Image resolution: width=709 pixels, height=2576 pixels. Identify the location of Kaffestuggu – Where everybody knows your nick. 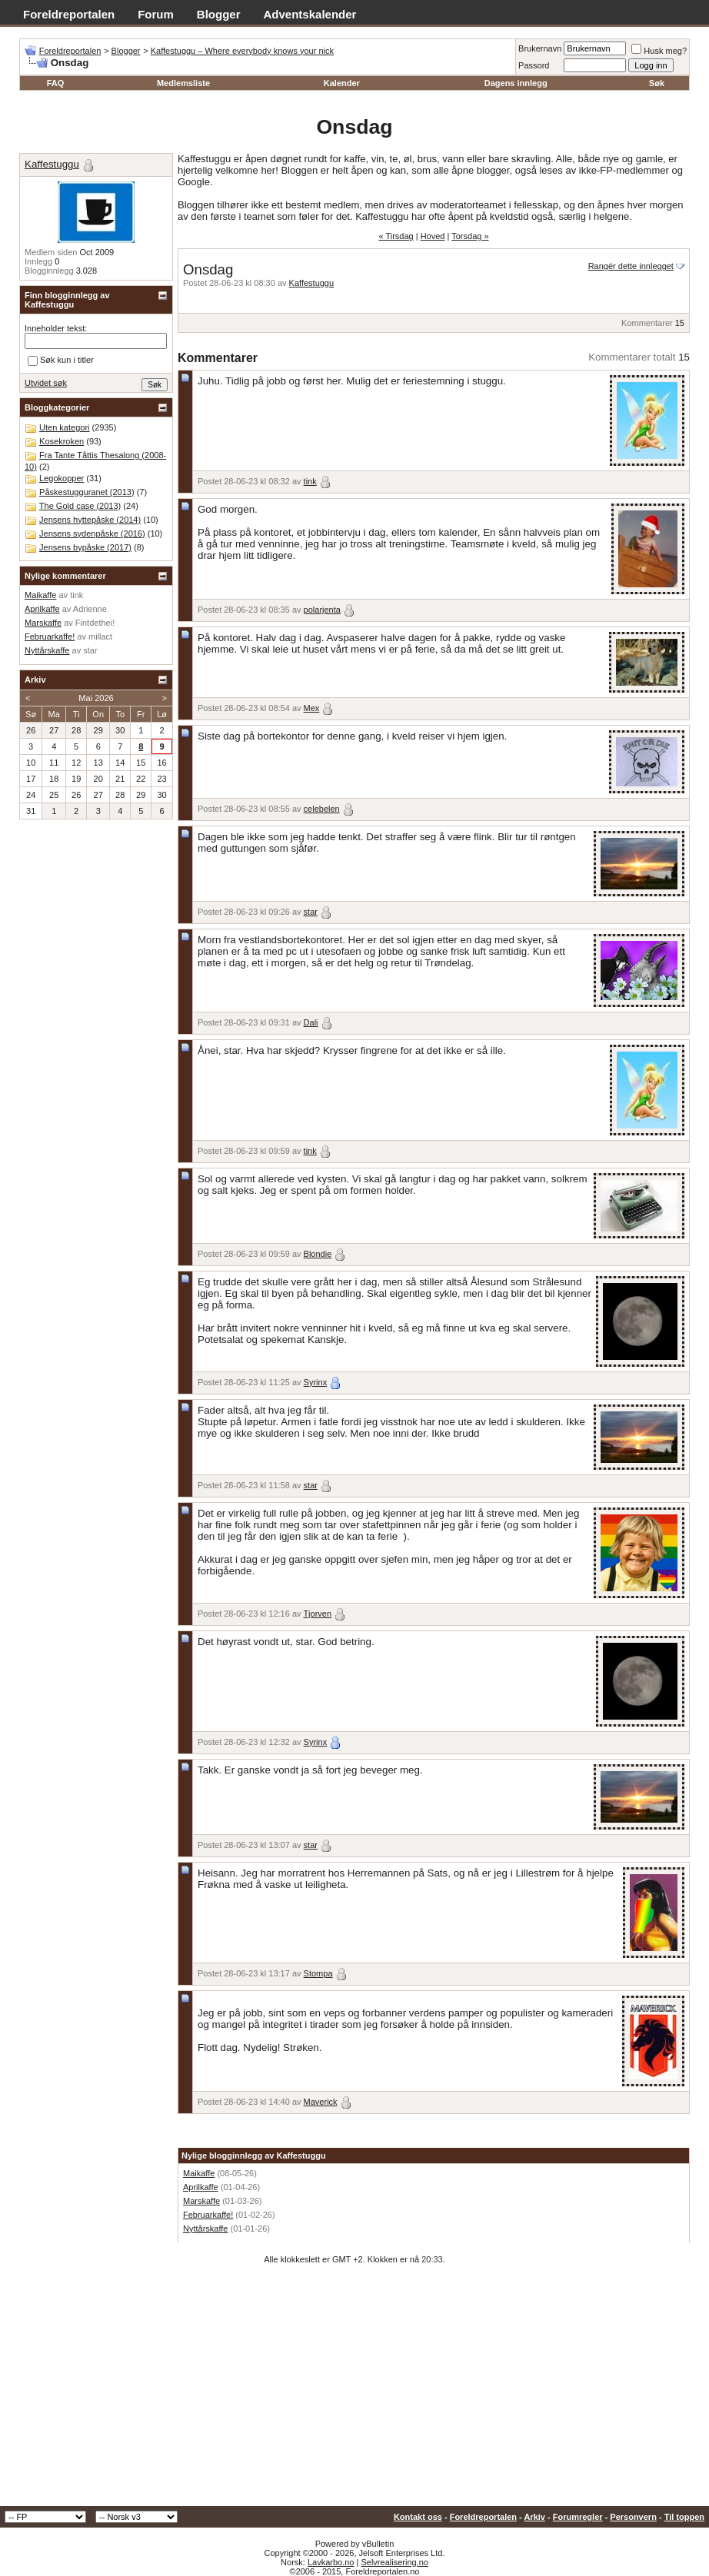
(242, 50).